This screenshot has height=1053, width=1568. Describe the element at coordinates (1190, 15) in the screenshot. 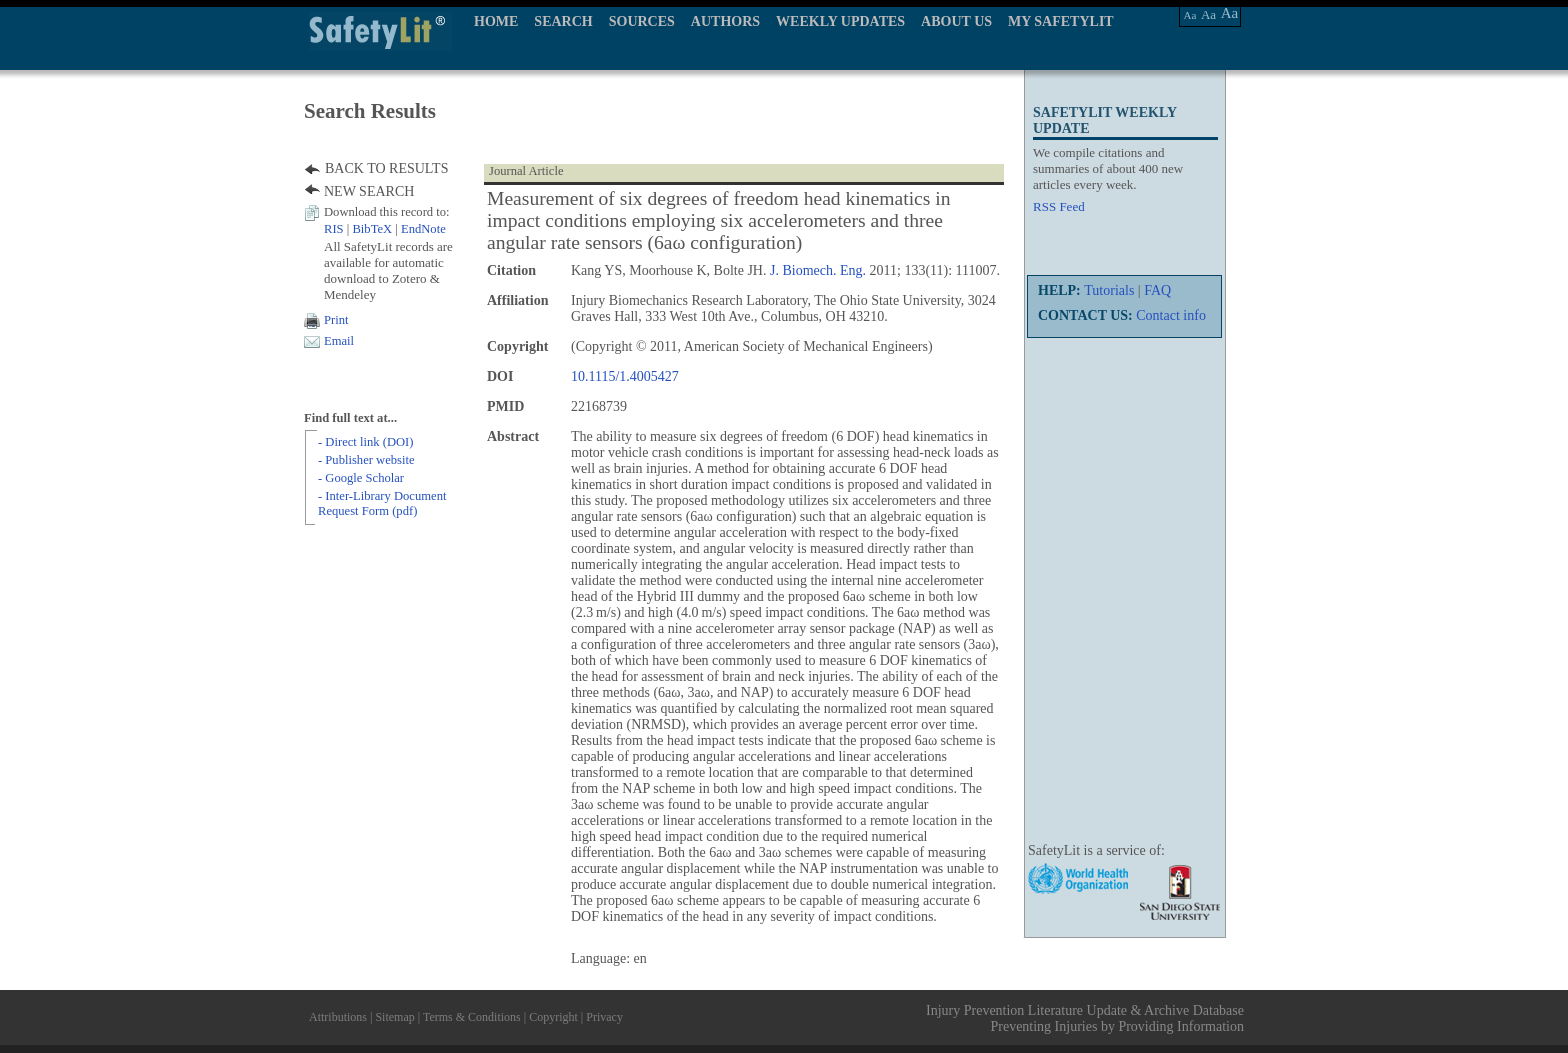

I see `Aa` at that location.